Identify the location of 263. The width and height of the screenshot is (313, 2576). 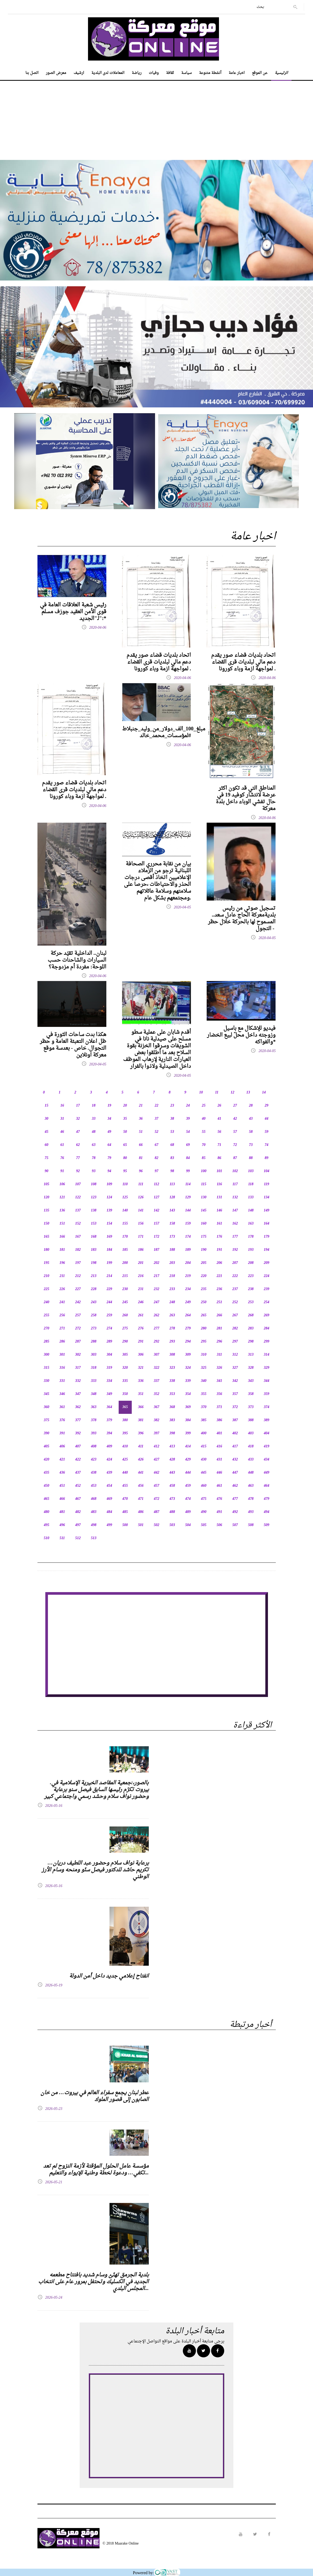
(172, 1315).